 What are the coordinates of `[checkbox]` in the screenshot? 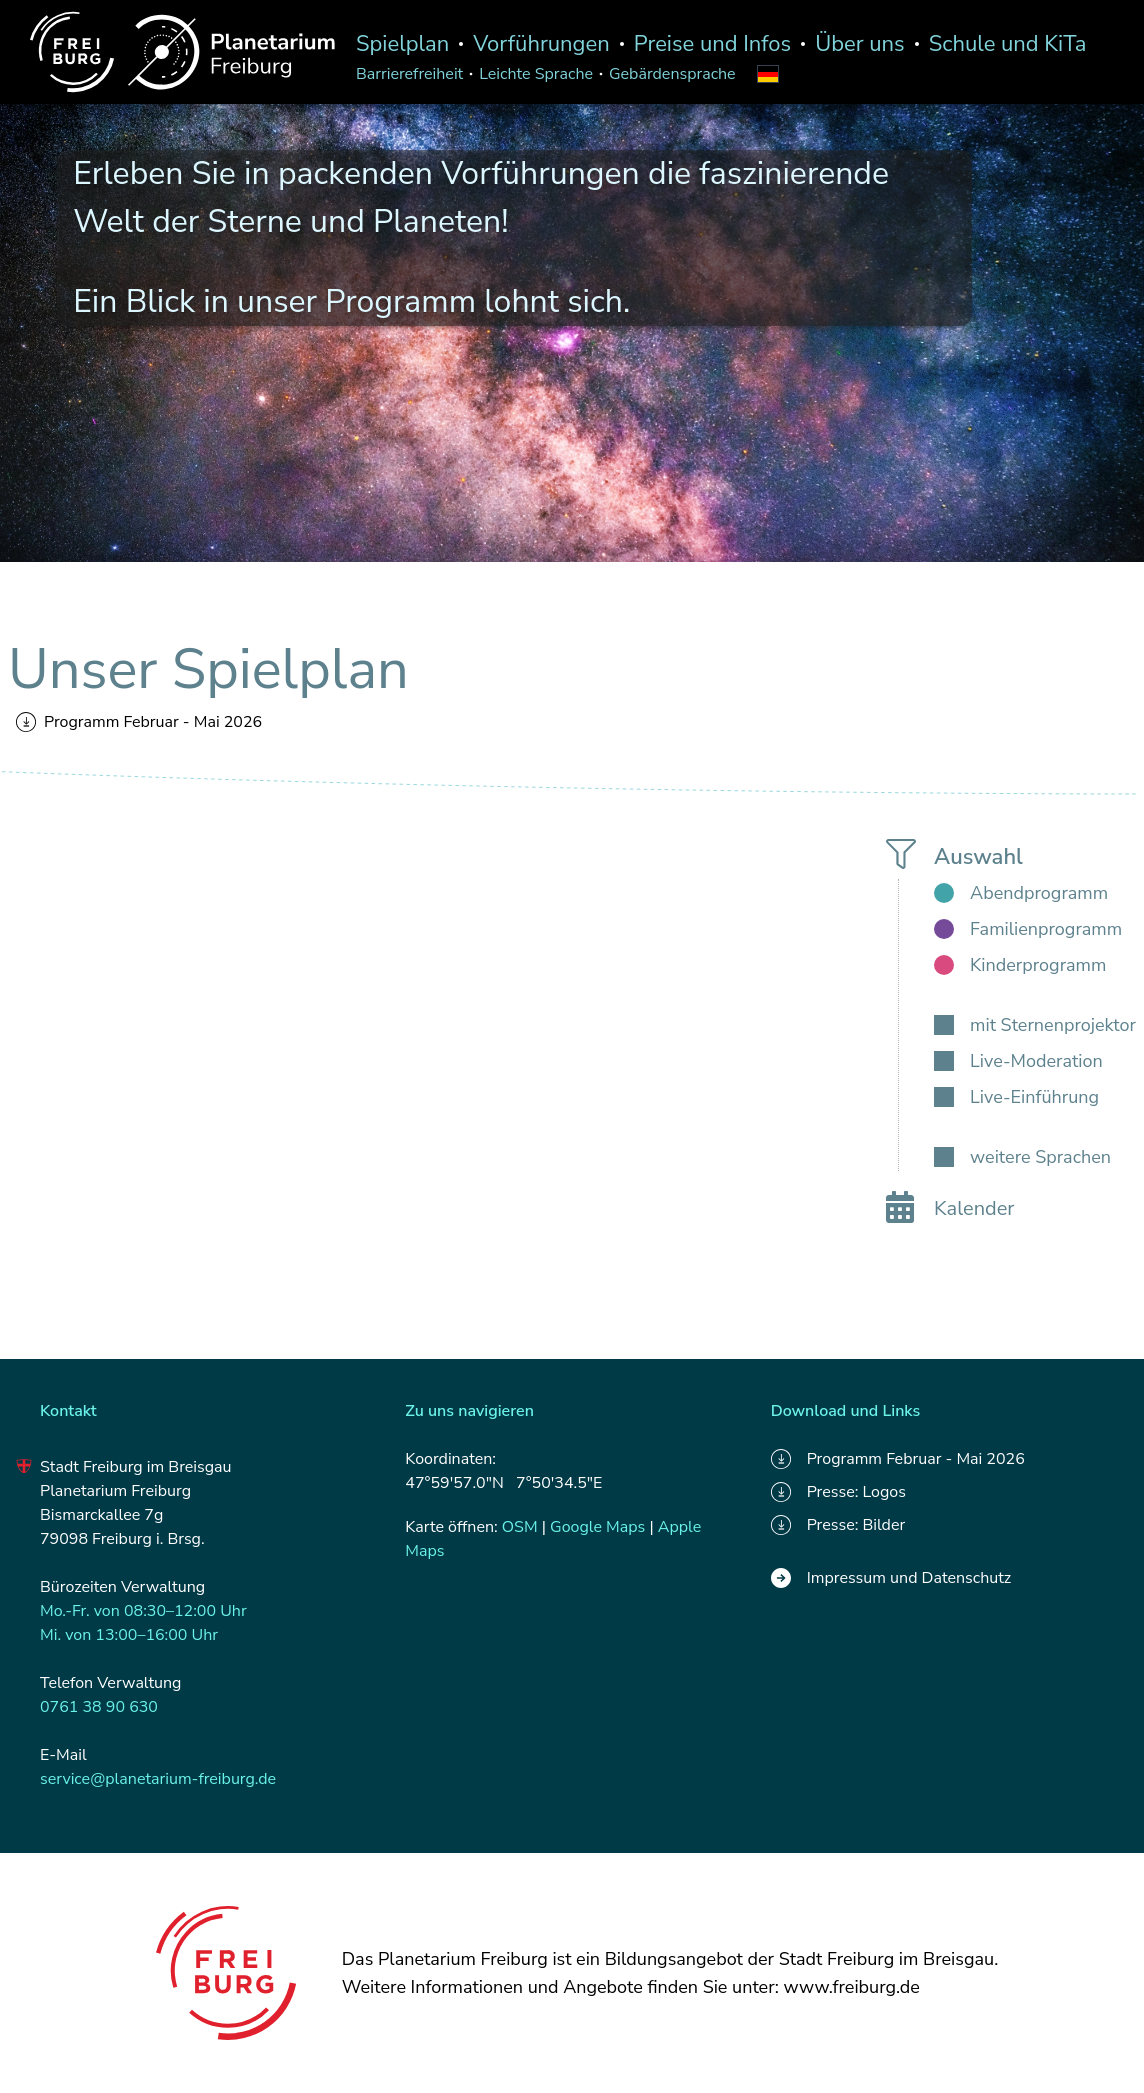 It's located at (1021, 893).